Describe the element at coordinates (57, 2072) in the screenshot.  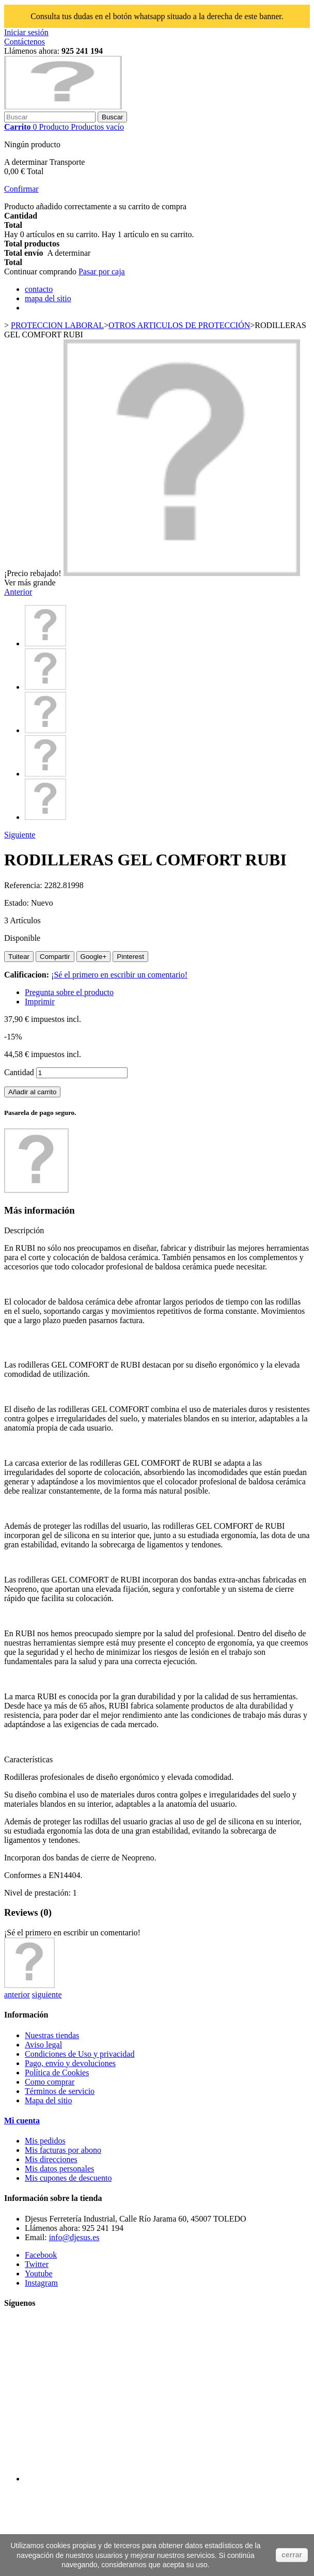
I see `Política de Cookies` at that location.